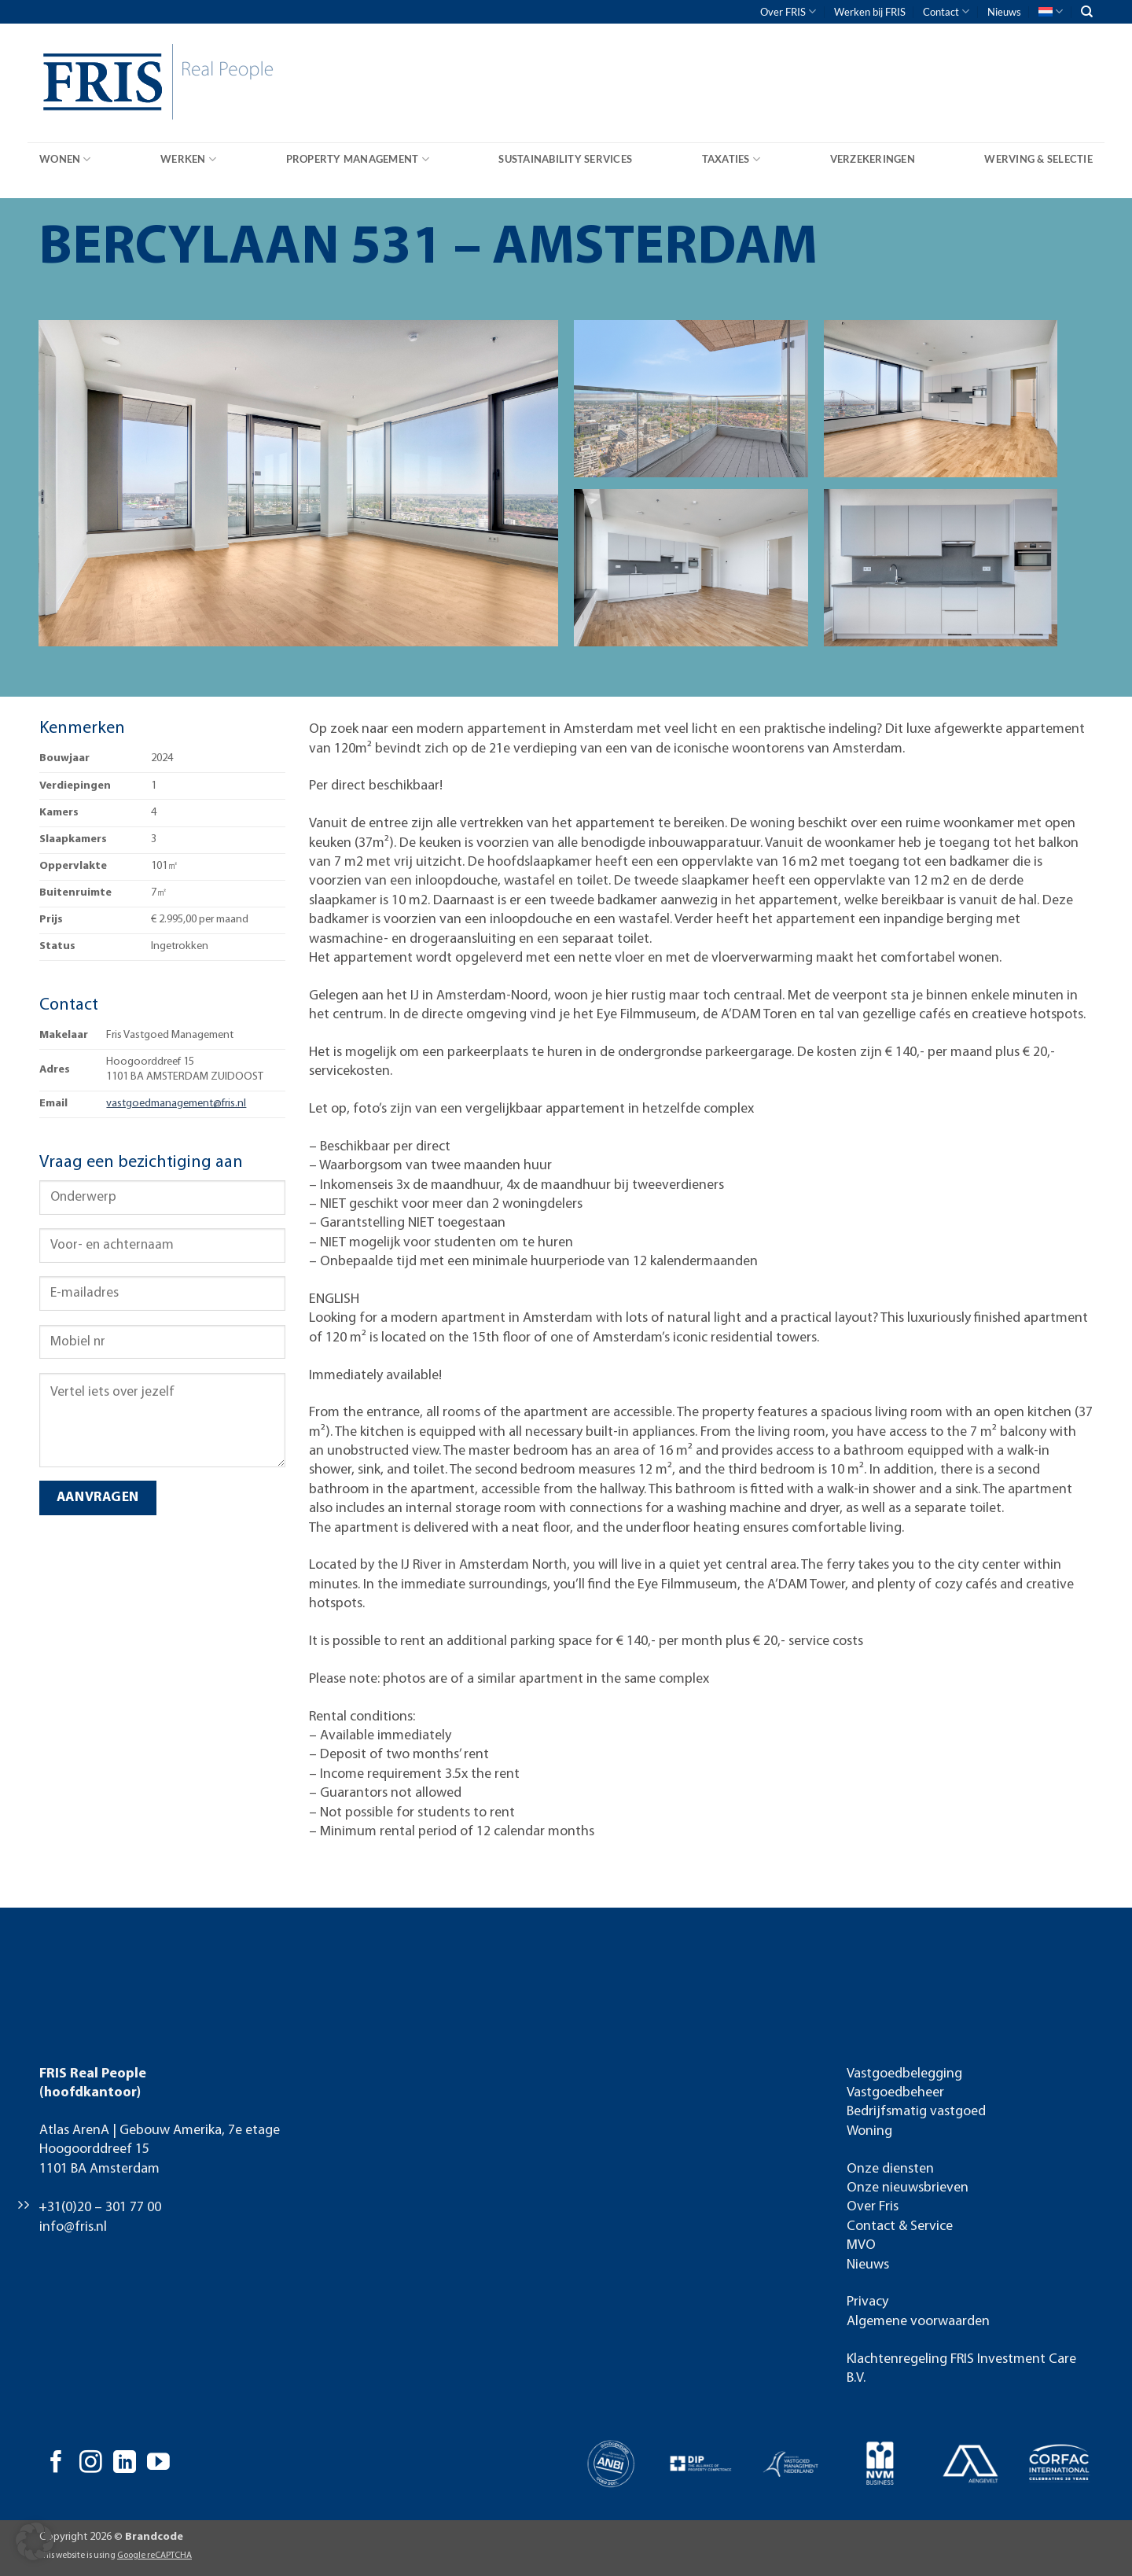  What do you see at coordinates (154, 2555) in the screenshot?
I see `Google reCAPTCHA` at bounding box center [154, 2555].